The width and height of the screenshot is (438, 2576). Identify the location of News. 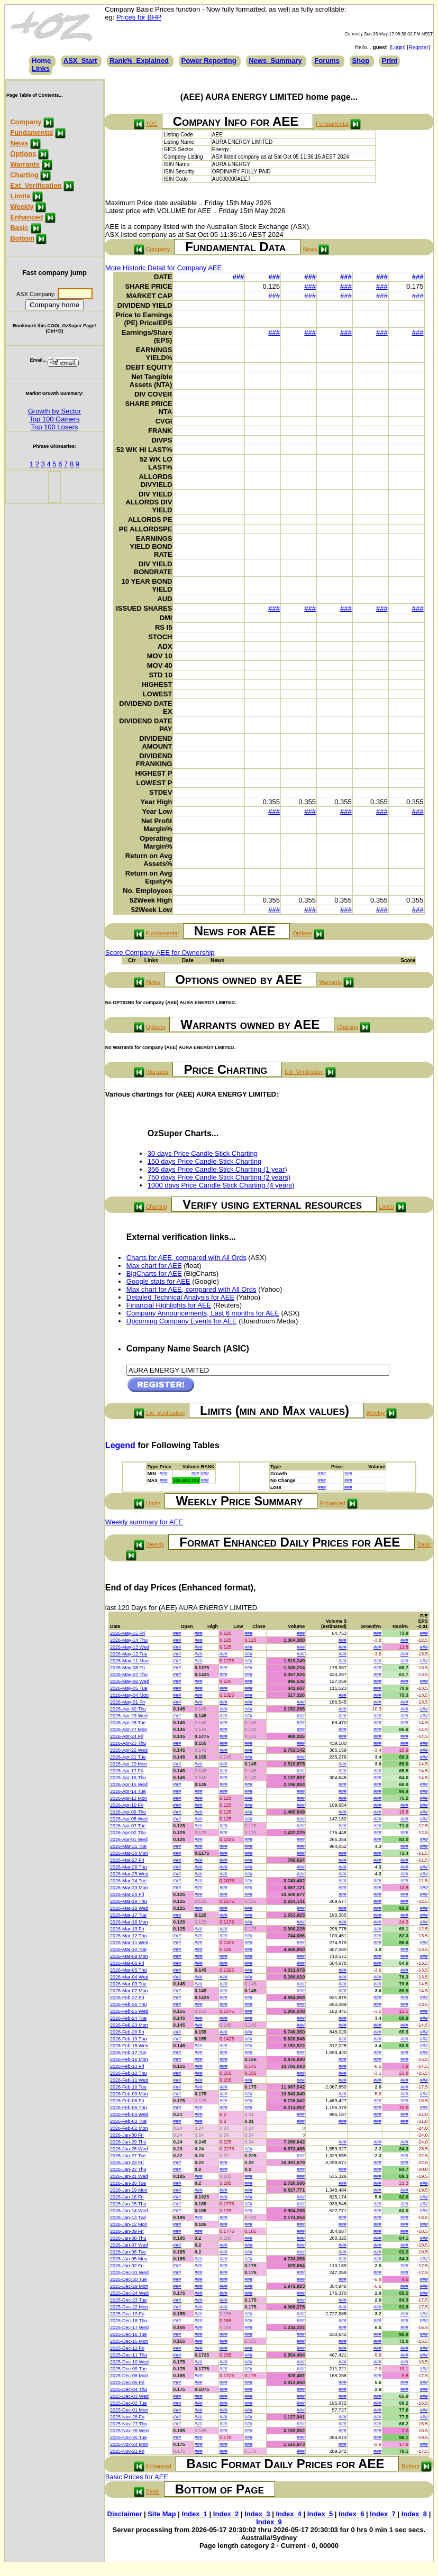
(19, 143).